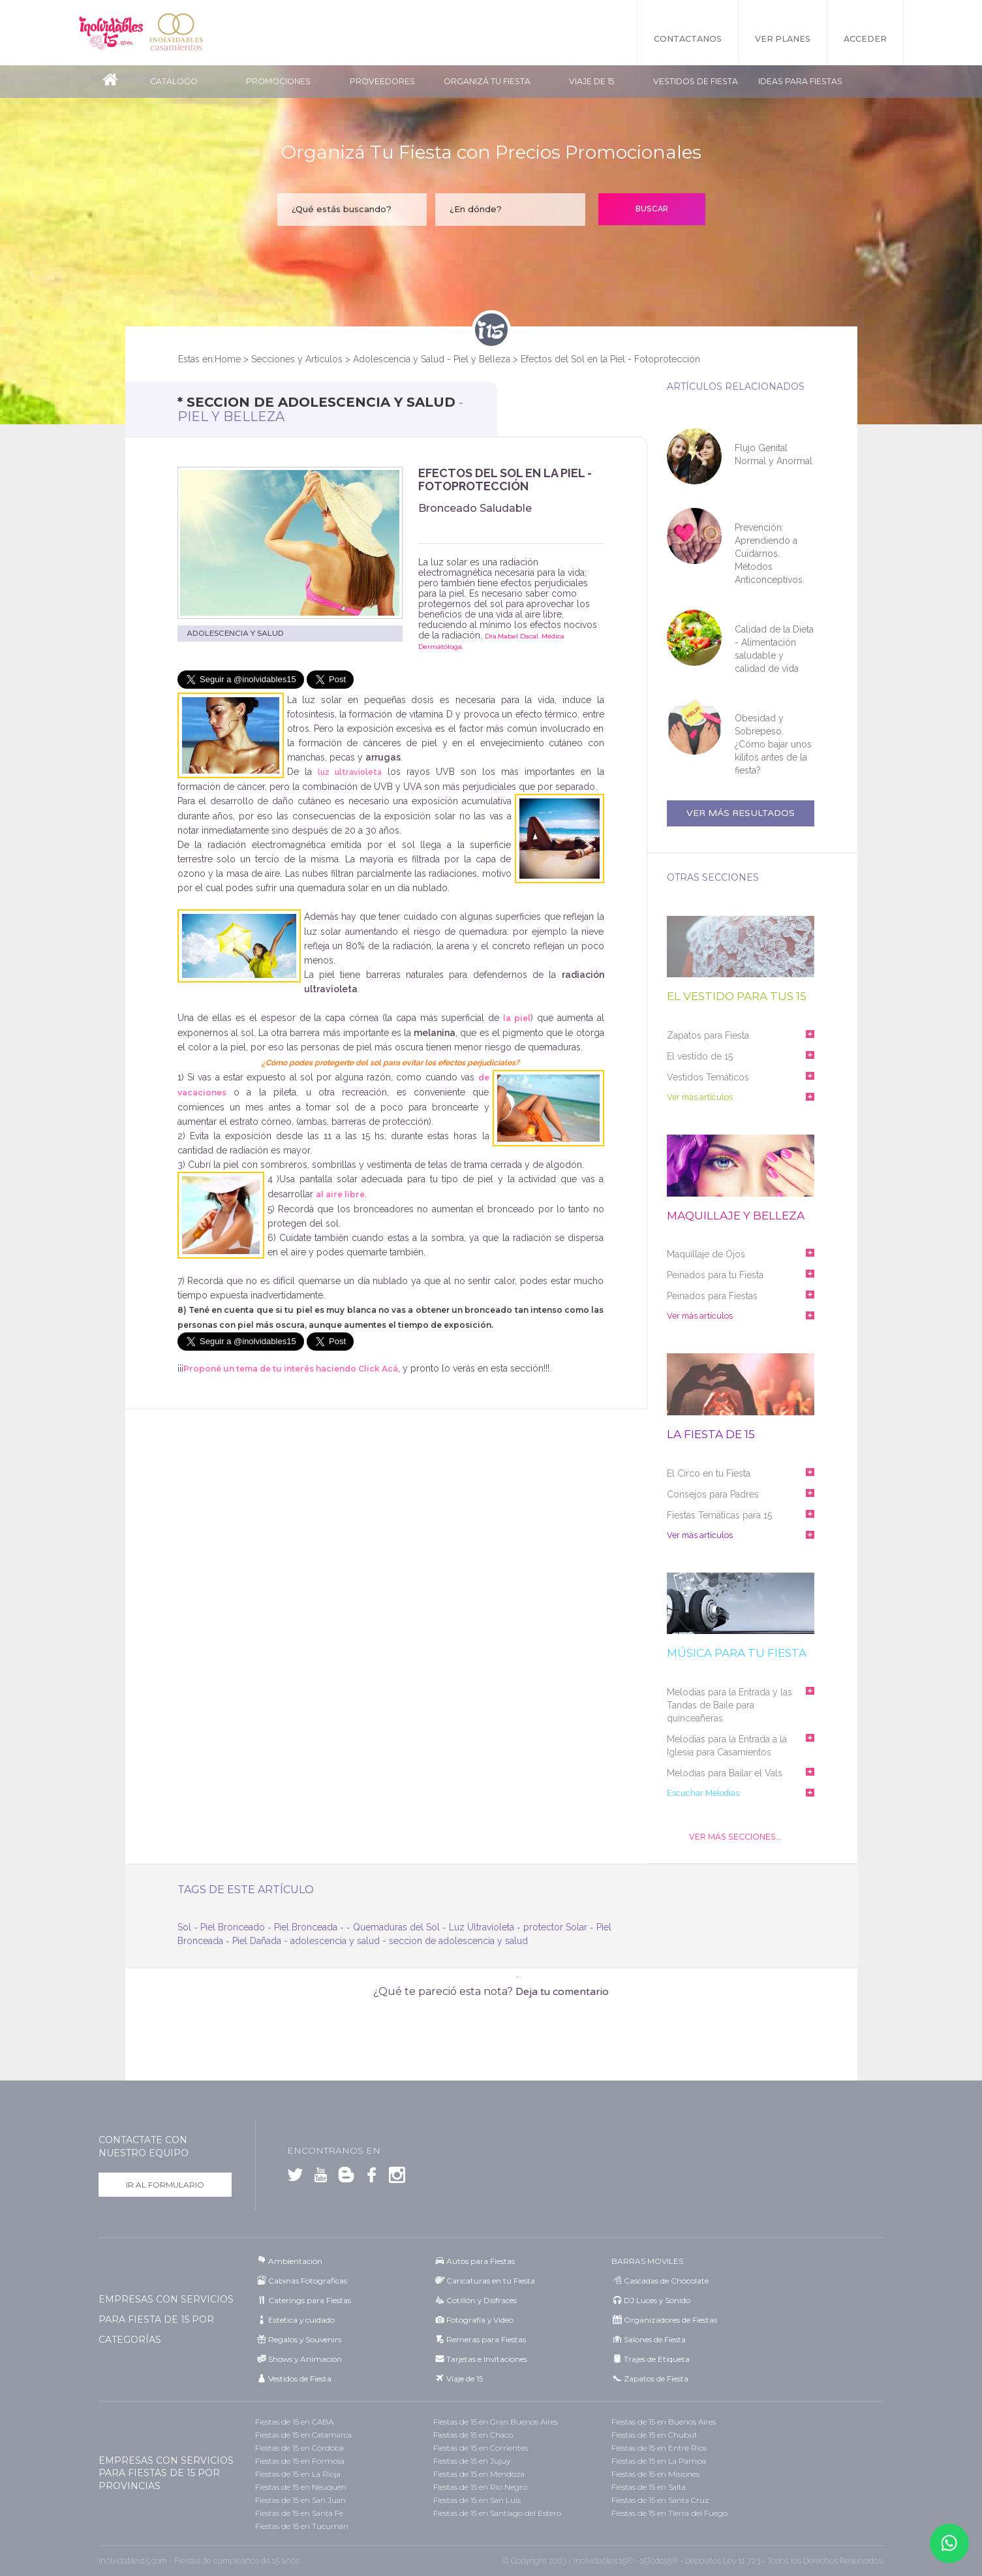 The image size is (982, 2576). Describe the element at coordinates (647, 2261) in the screenshot. I see `BARRAS MOVILES` at that location.